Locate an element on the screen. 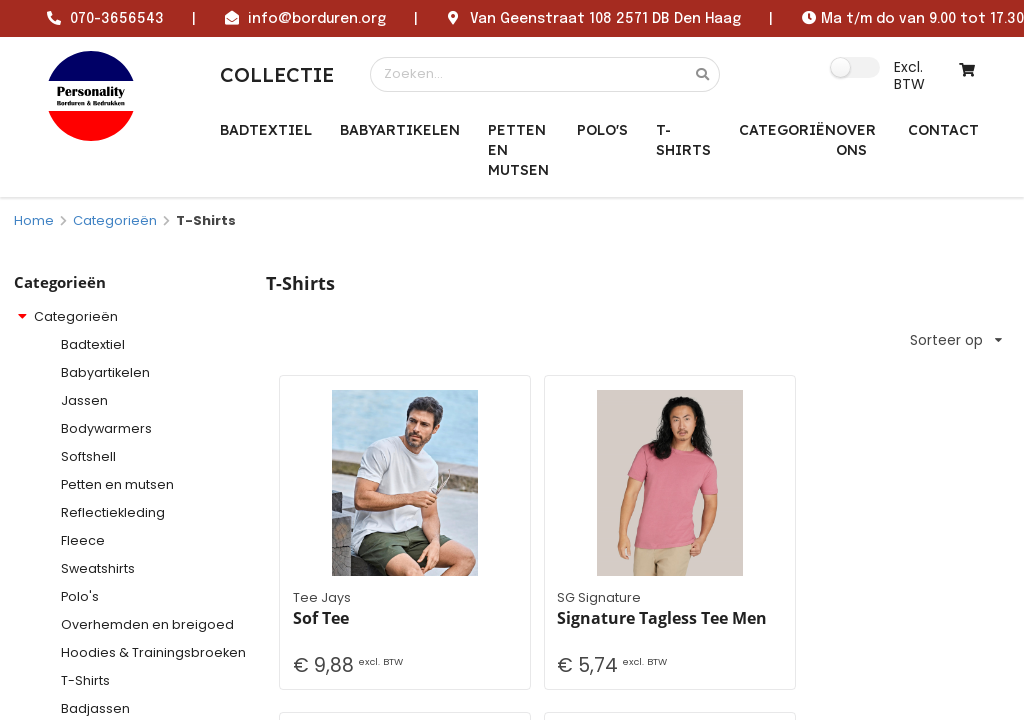  Excl. BTW is located at coordinates (909, 75).